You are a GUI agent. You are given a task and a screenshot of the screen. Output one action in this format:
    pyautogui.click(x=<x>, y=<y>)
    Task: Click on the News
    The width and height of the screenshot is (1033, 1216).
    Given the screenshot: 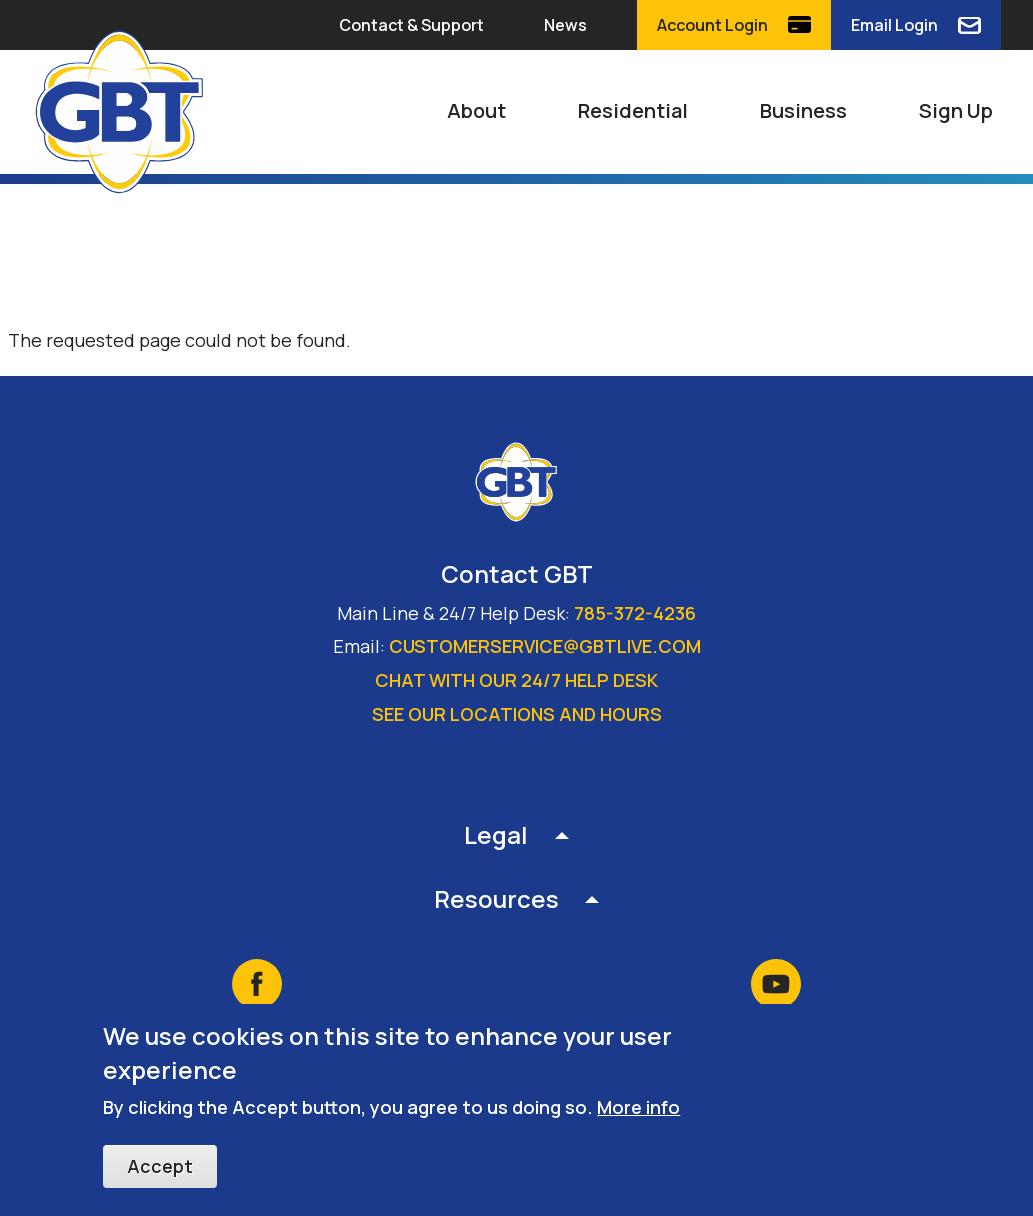 What is the action you would take?
    pyautogui.click(x=565, y=25)
    